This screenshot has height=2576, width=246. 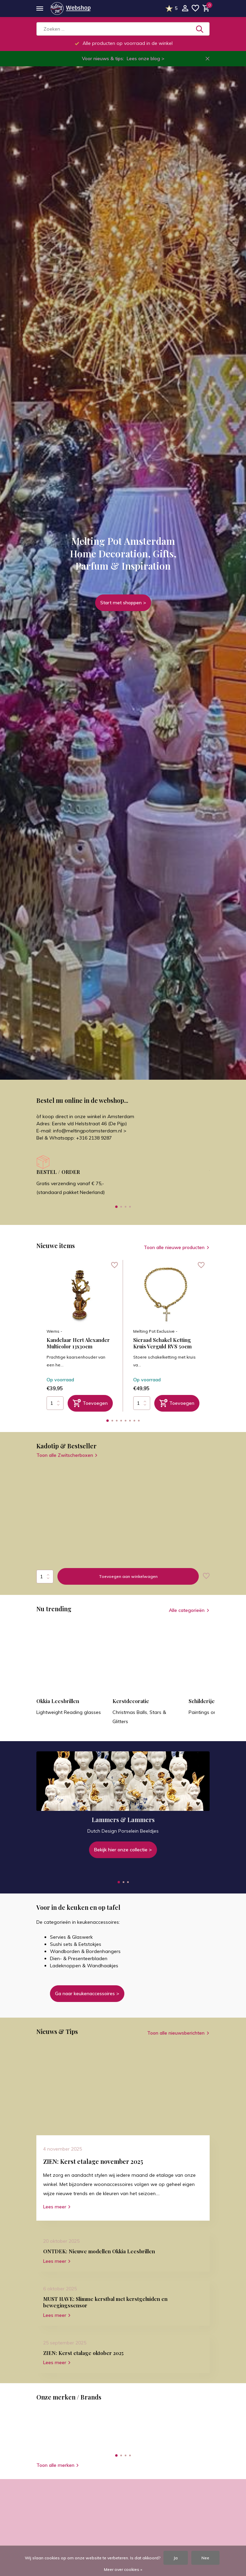 I want to click on [button], so click(x=116, y=1207).